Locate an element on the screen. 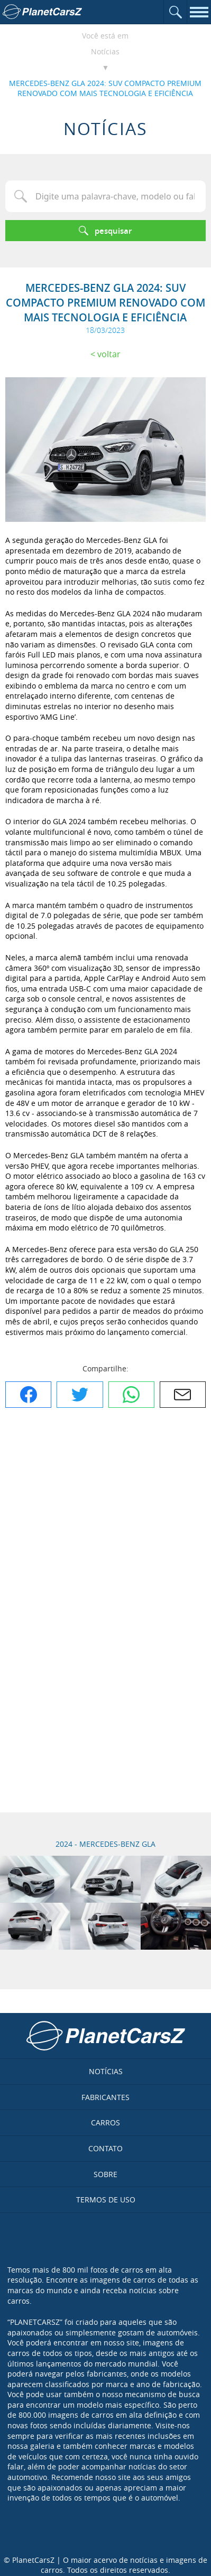 The image size is (211, 2576). Termos de uso is located at coordinates (105, 2200).